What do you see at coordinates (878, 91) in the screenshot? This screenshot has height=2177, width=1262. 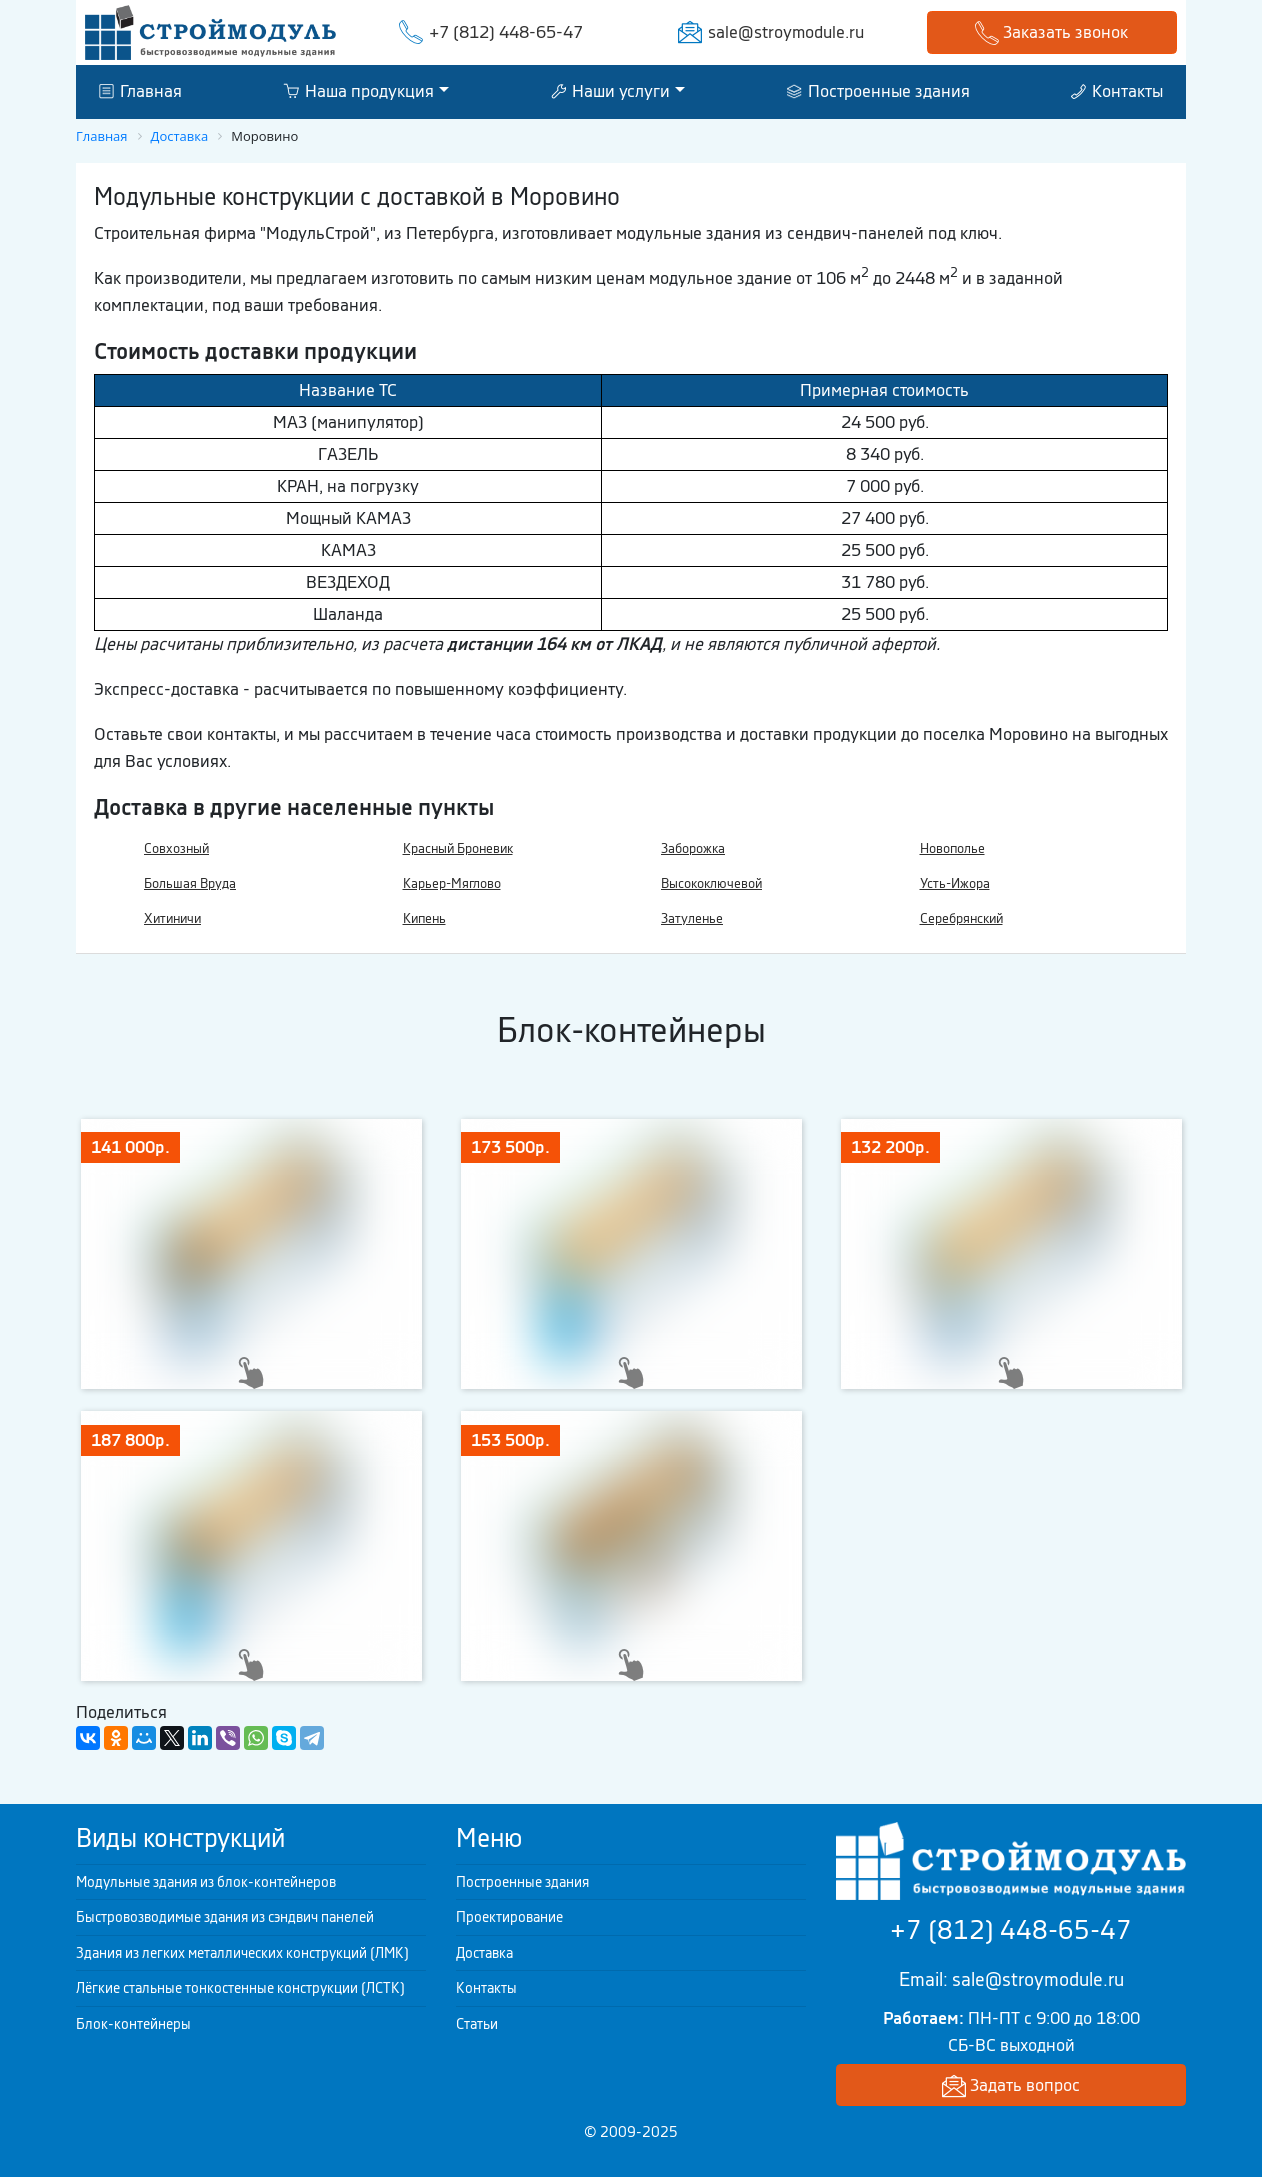 I see `Построенные здания` at bounding box center [878, 91].